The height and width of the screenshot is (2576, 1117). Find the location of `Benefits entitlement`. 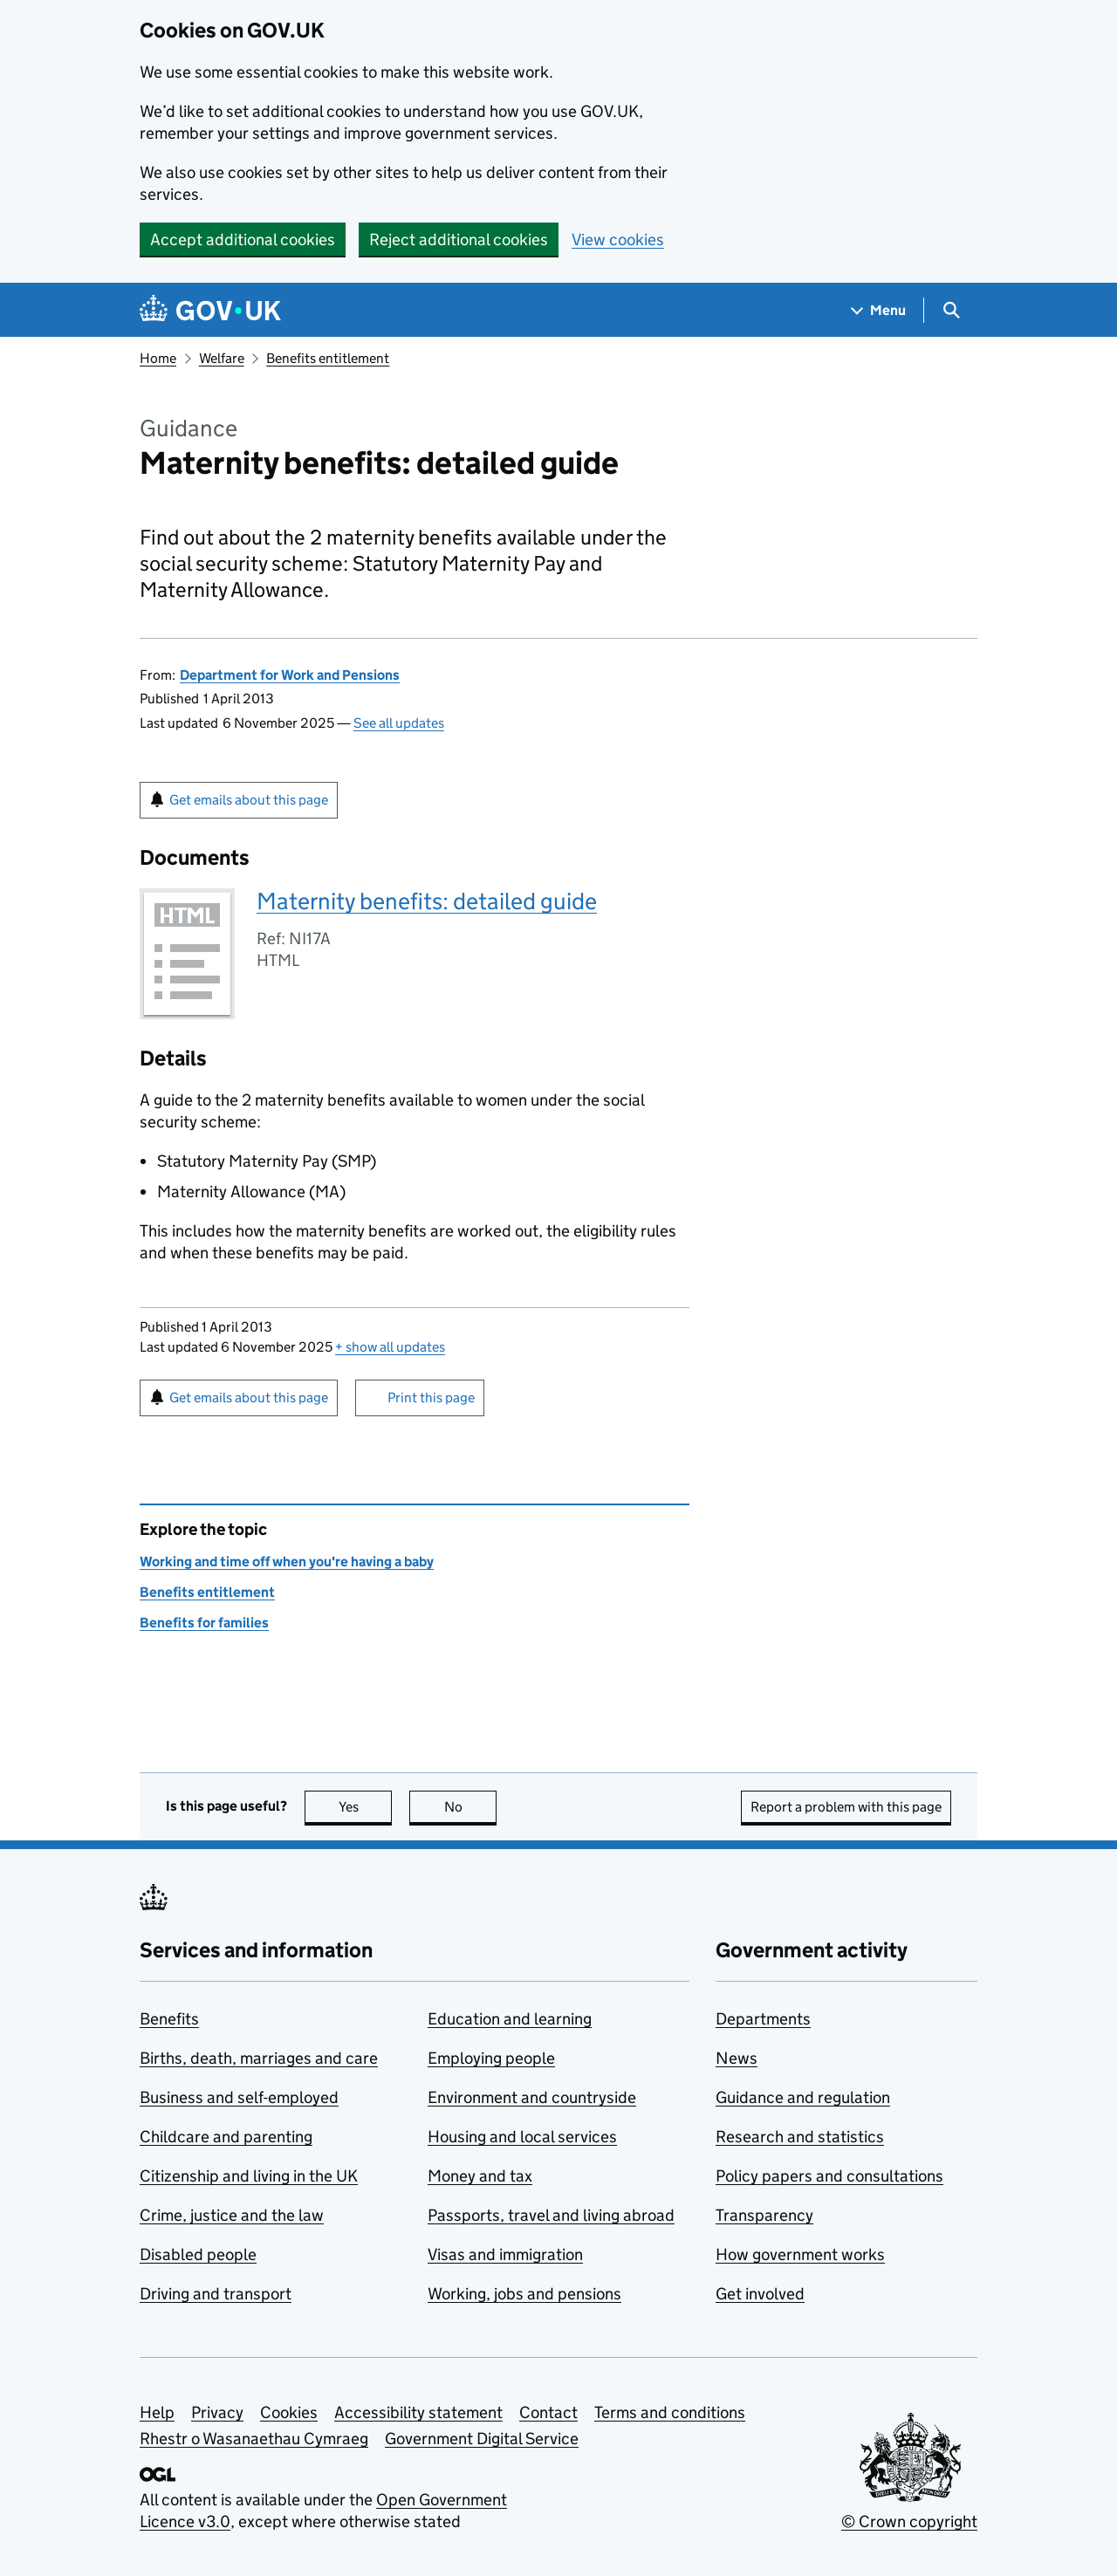

Benefits entitlement is located at coordinates (327, 358).